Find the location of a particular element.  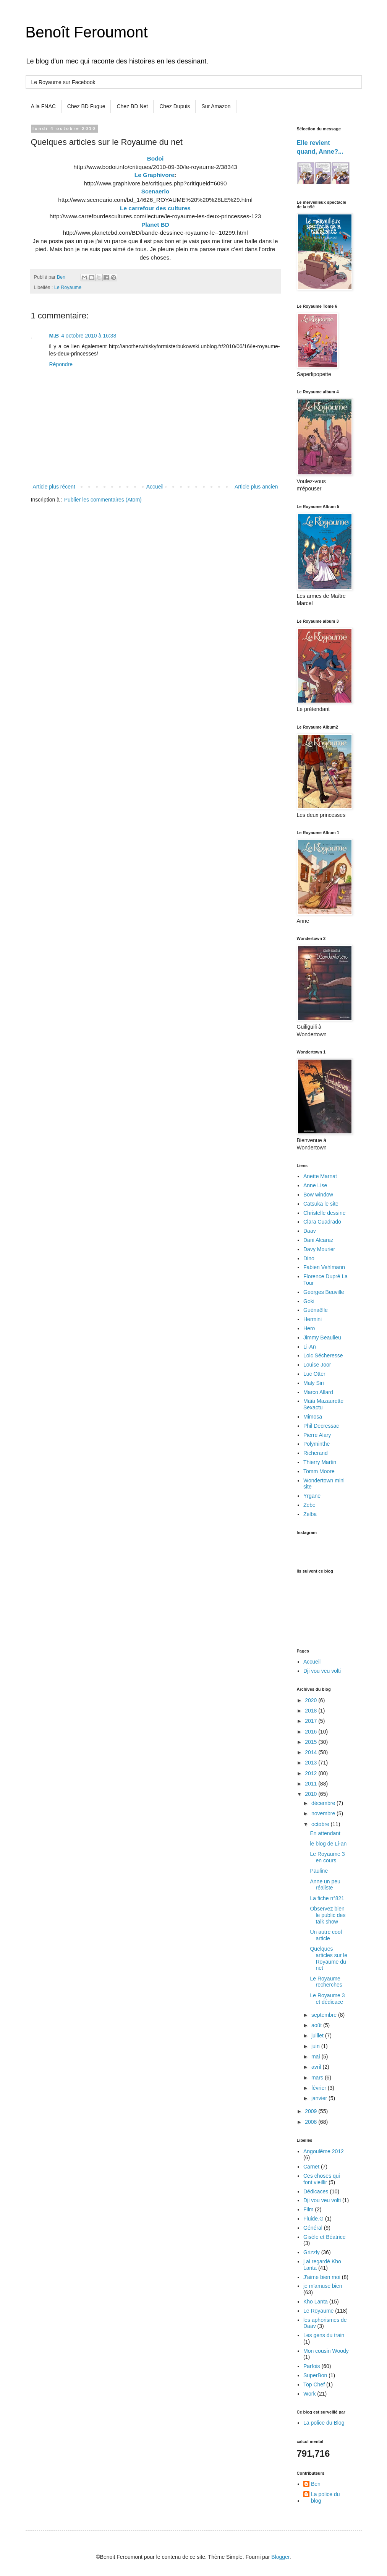

Davy Mourier is located at coordinates (319, 1249).